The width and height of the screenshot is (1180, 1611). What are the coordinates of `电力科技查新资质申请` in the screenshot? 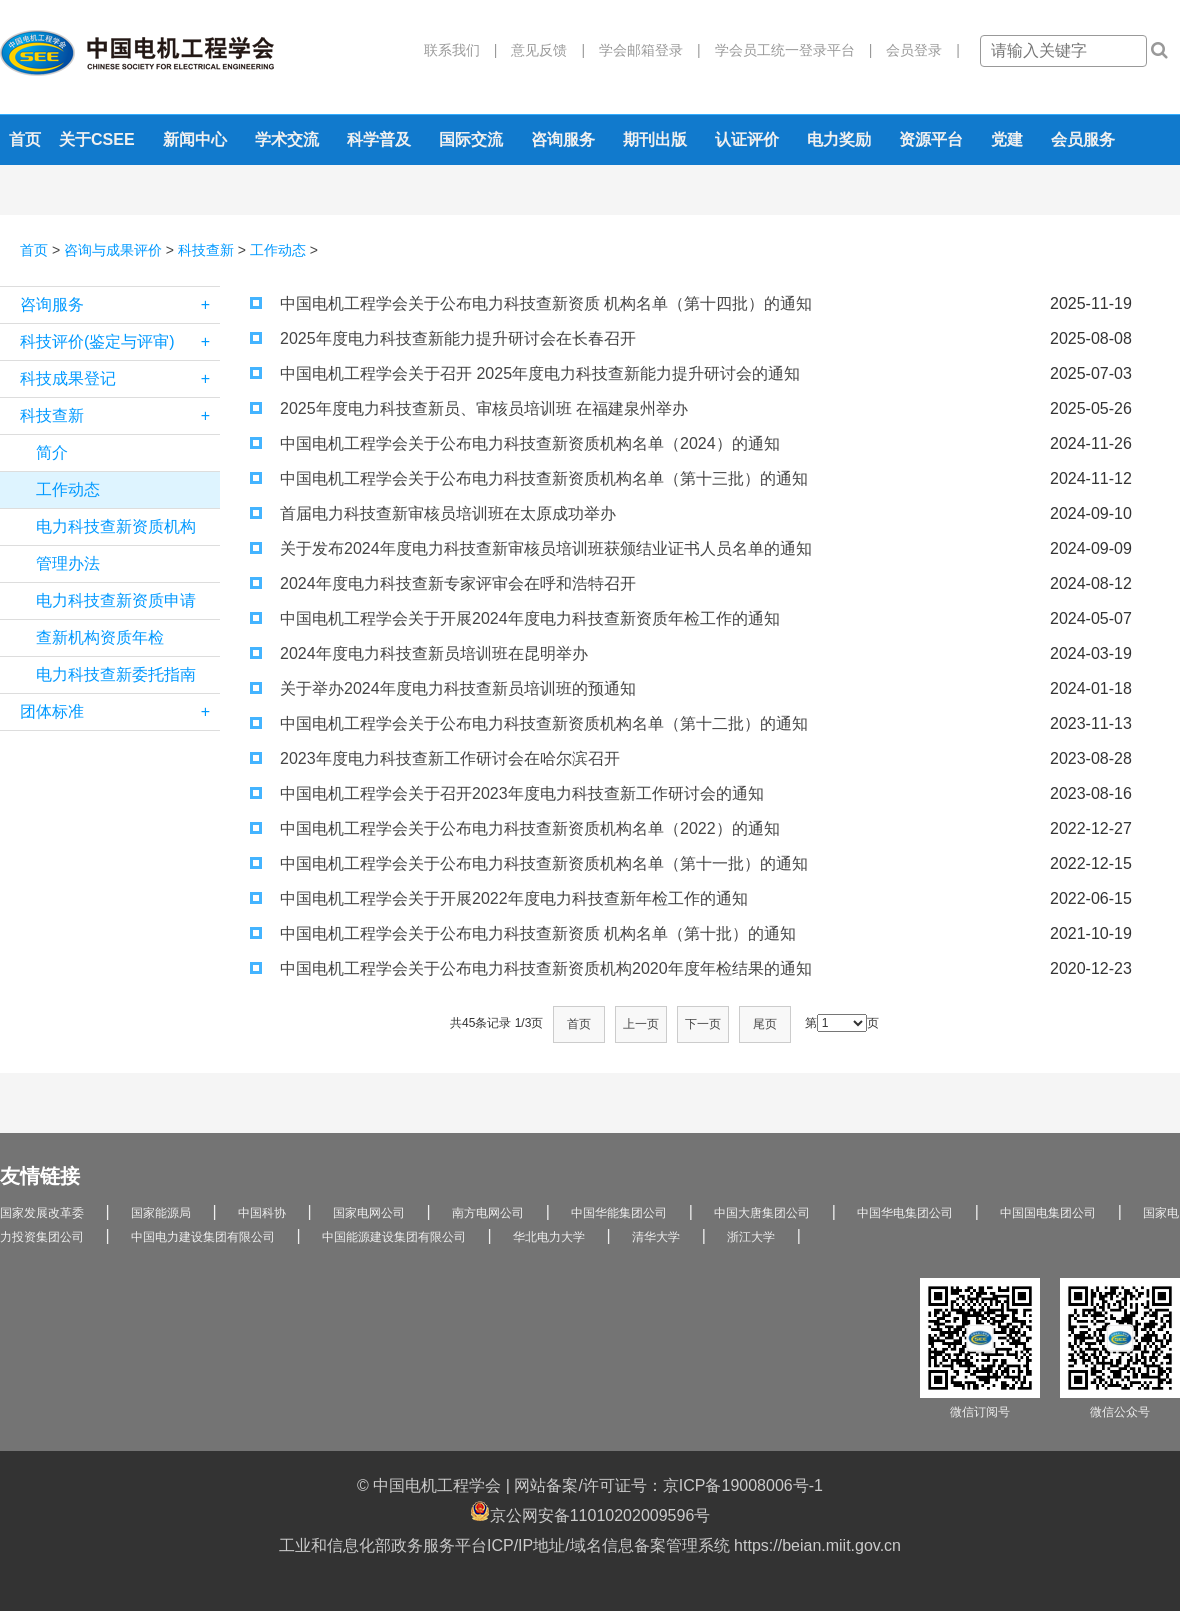 It's located at (116, 600).